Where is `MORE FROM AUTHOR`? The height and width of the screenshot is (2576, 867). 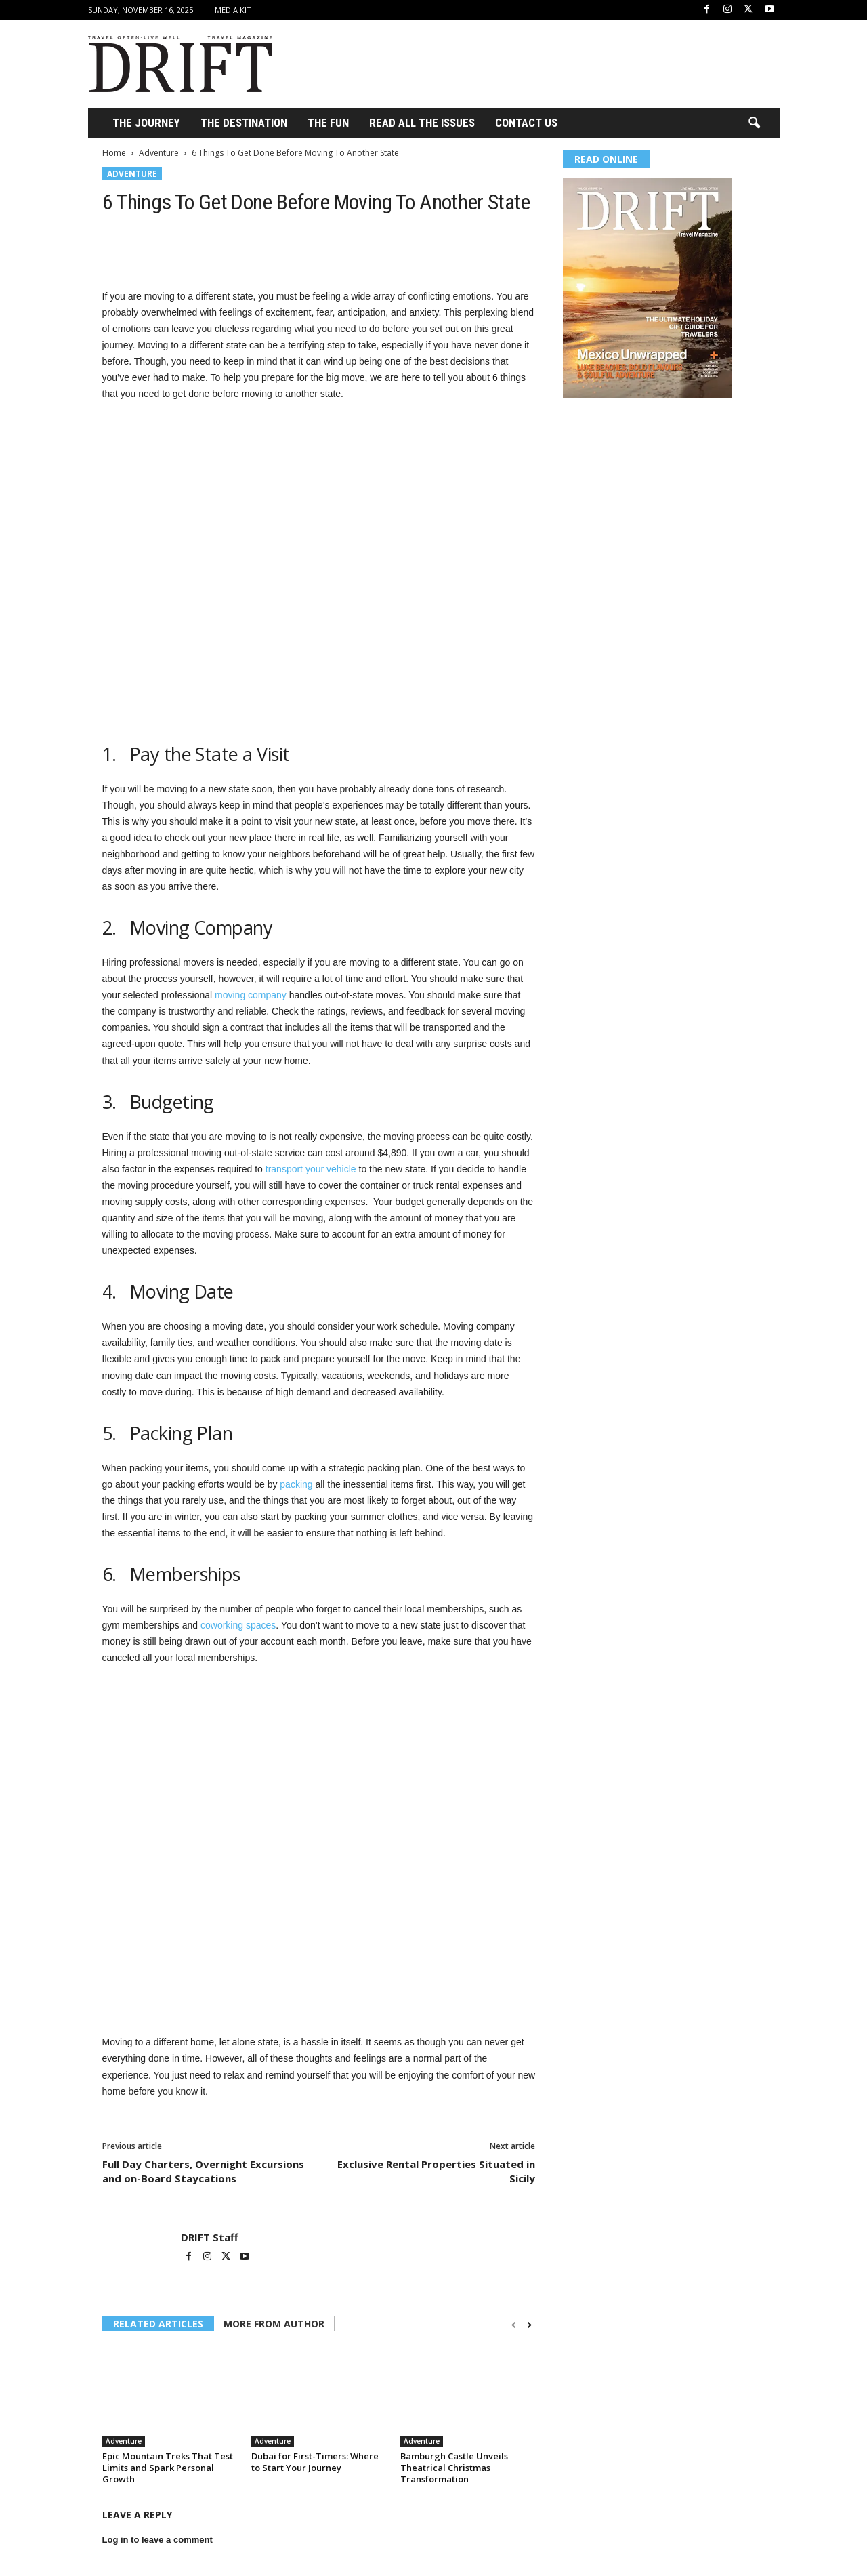 MORE FROM AUTHOR is located at coordinates (274, 2323).